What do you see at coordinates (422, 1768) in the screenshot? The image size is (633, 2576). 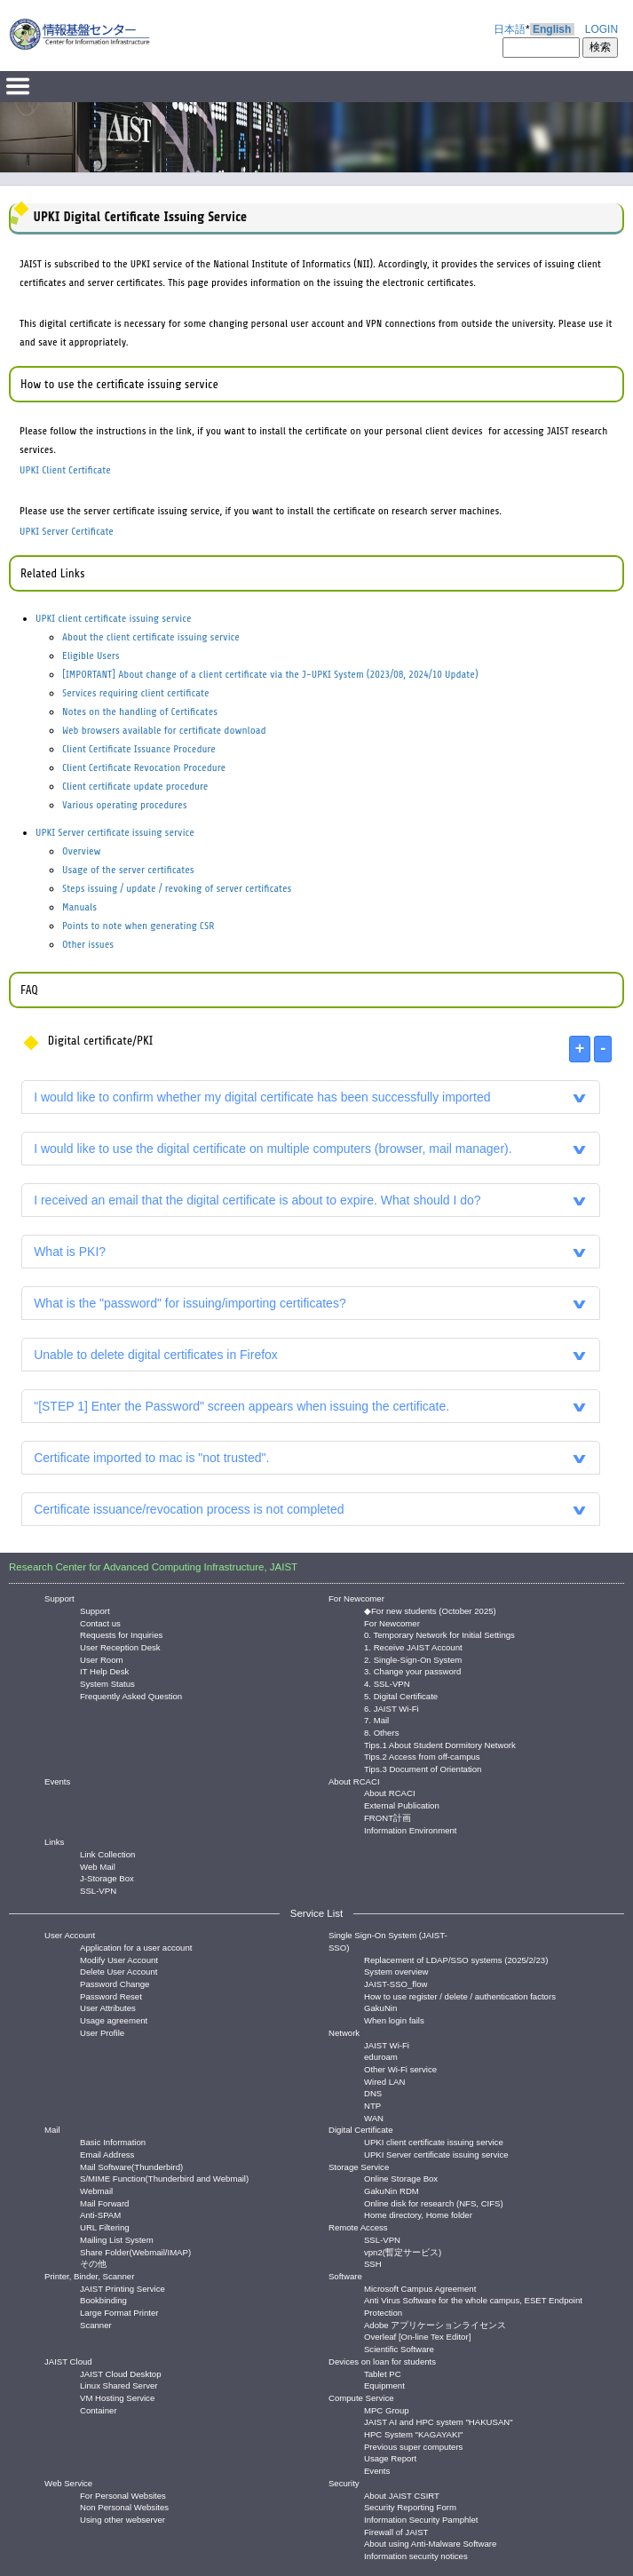 I see `Tips.3 Document of Orientation` at bounding box center [422, 1768].